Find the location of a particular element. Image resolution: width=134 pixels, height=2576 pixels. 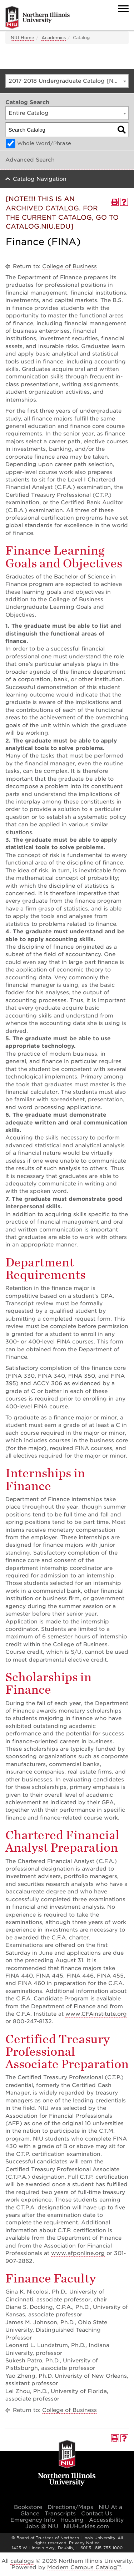

Directions/Maps is located at coordinates (70, 2507).